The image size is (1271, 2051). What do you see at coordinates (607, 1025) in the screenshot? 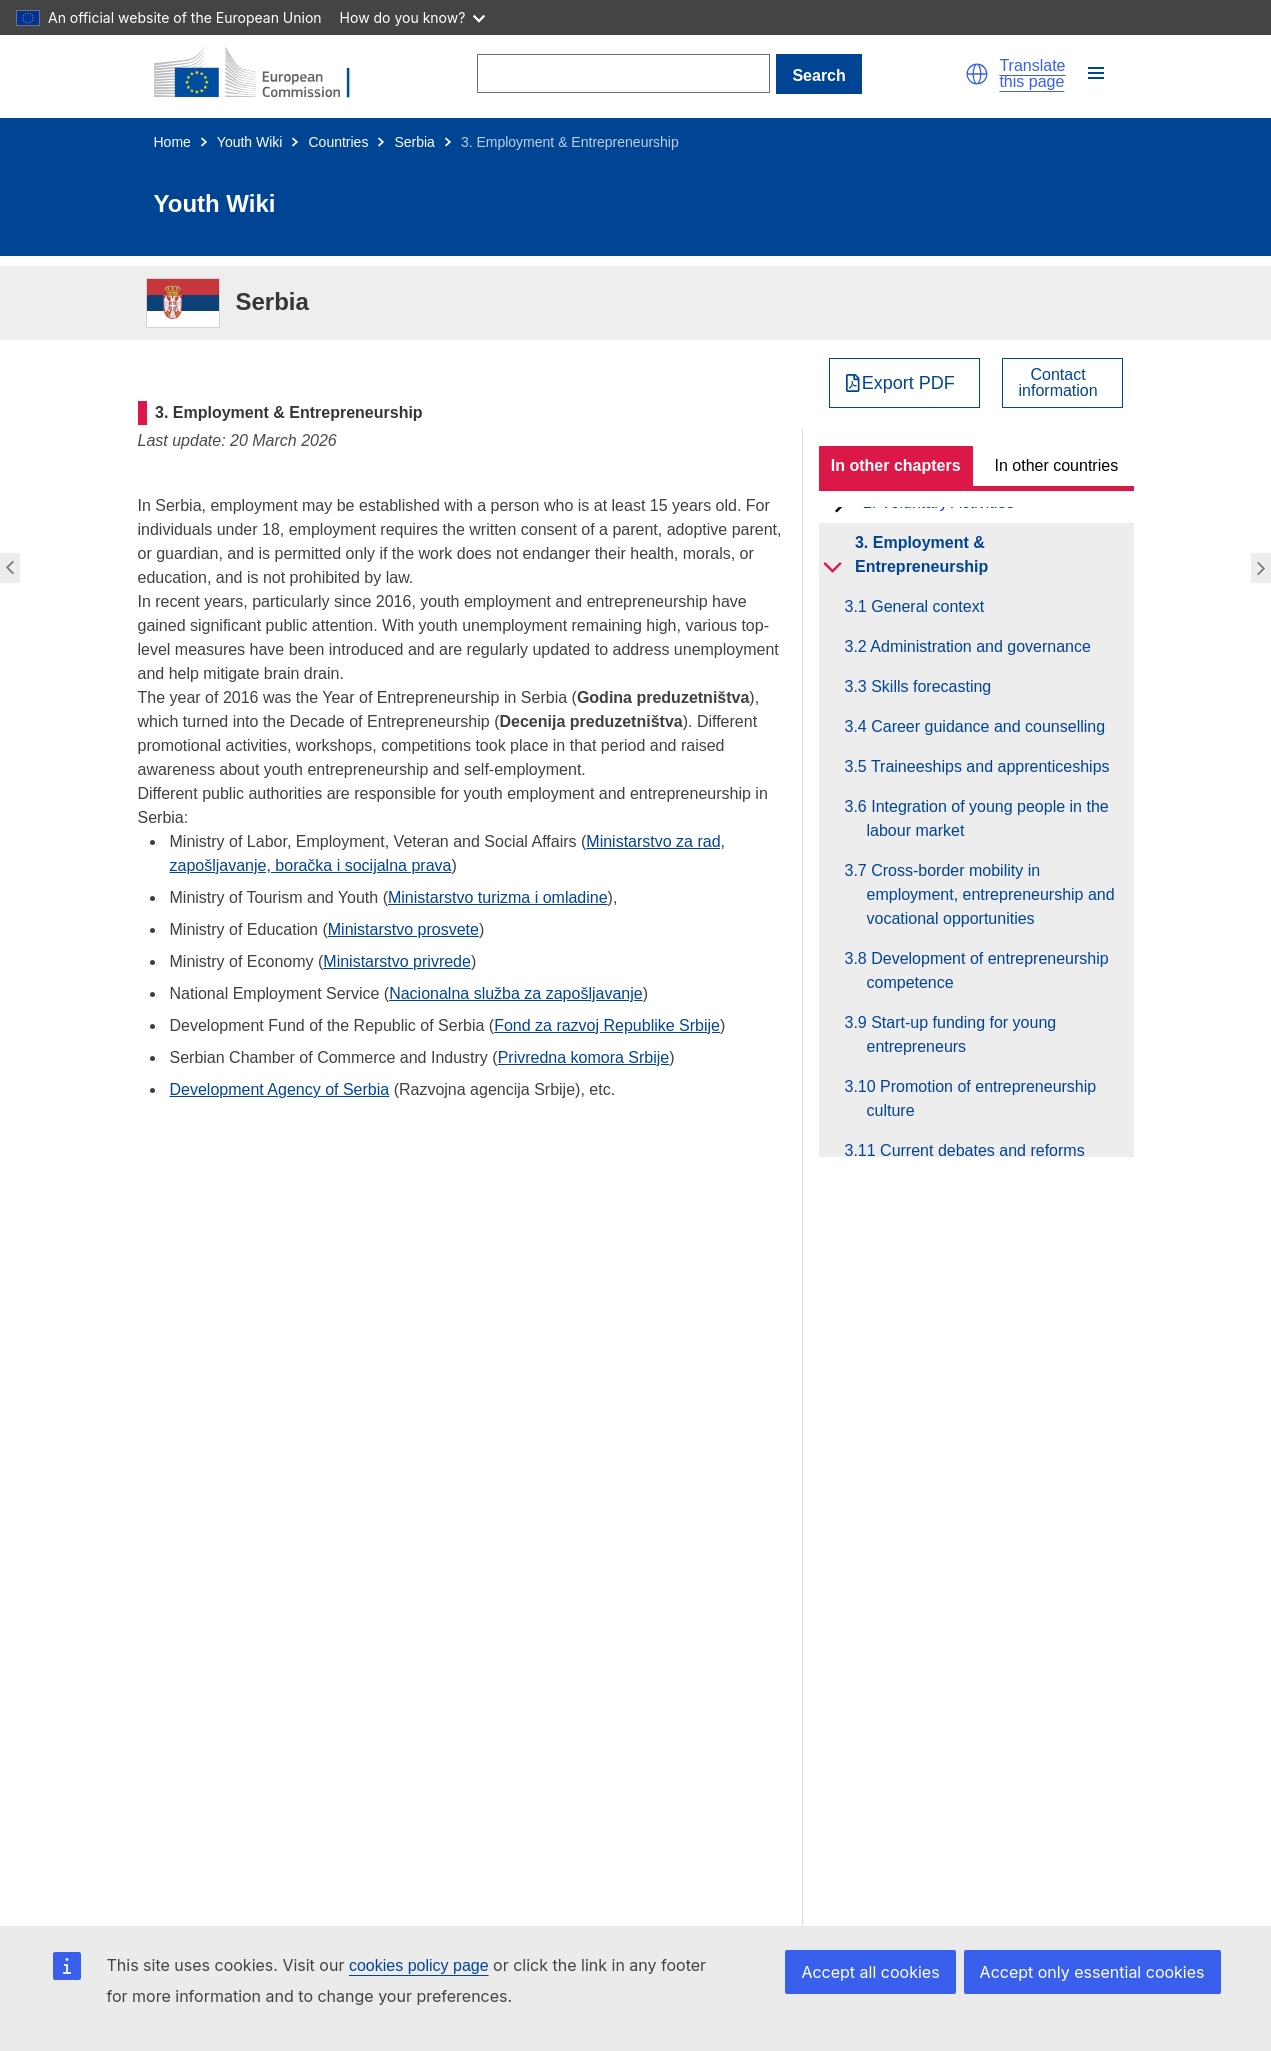
I see `Fond za razvoj Republike Srbije` at bounding box center [607, 1025].